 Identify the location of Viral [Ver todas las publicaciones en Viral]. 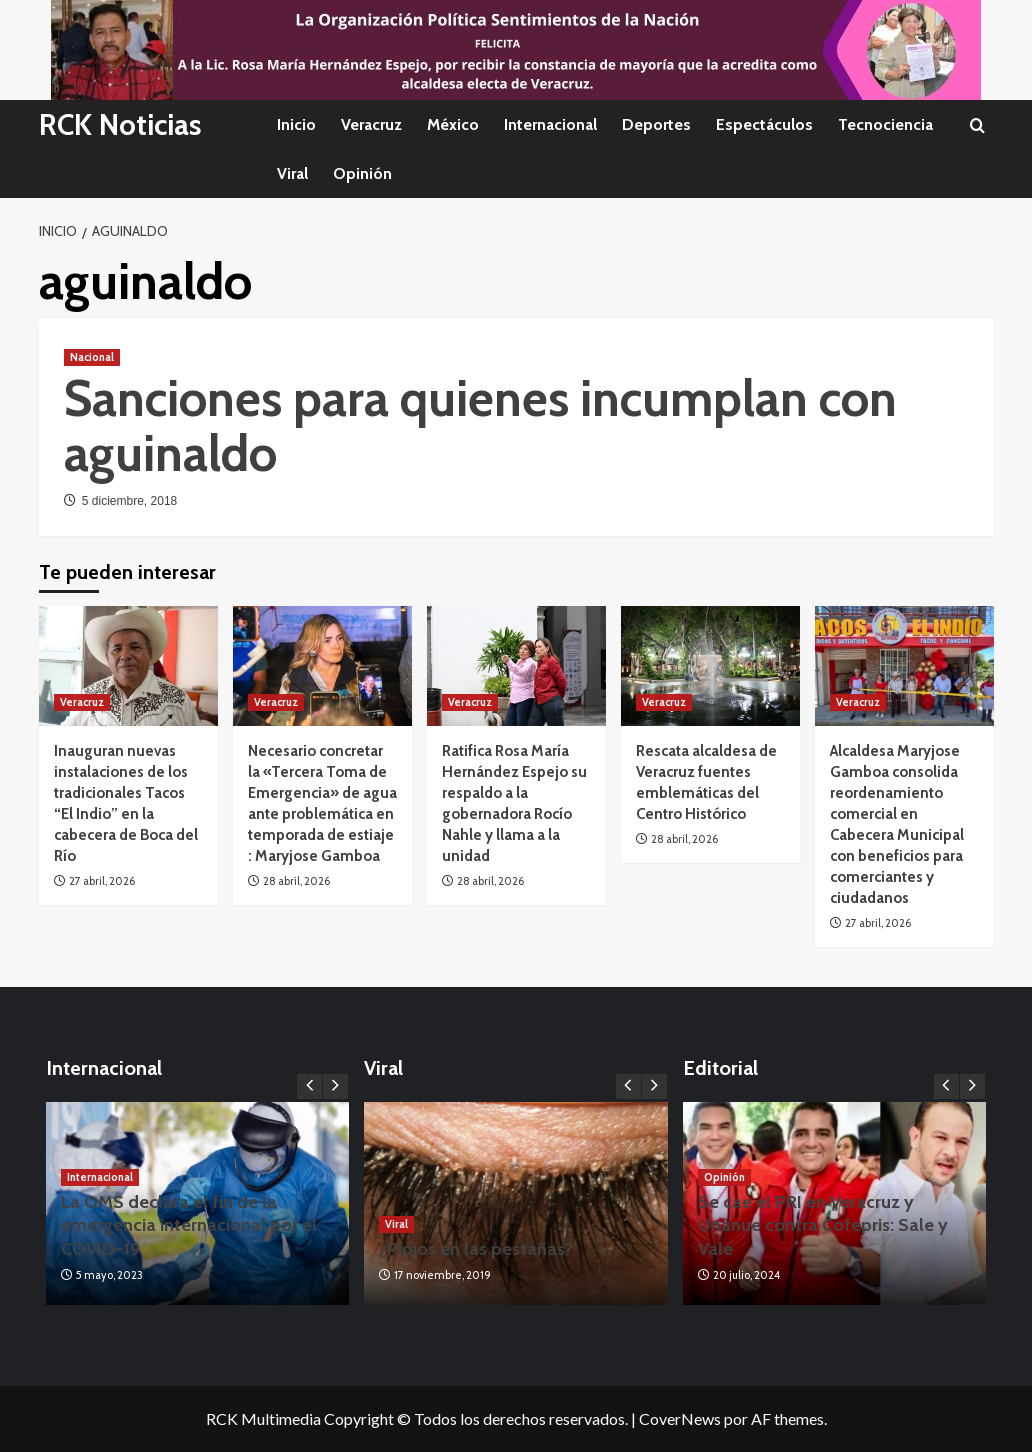
(396, 1224).